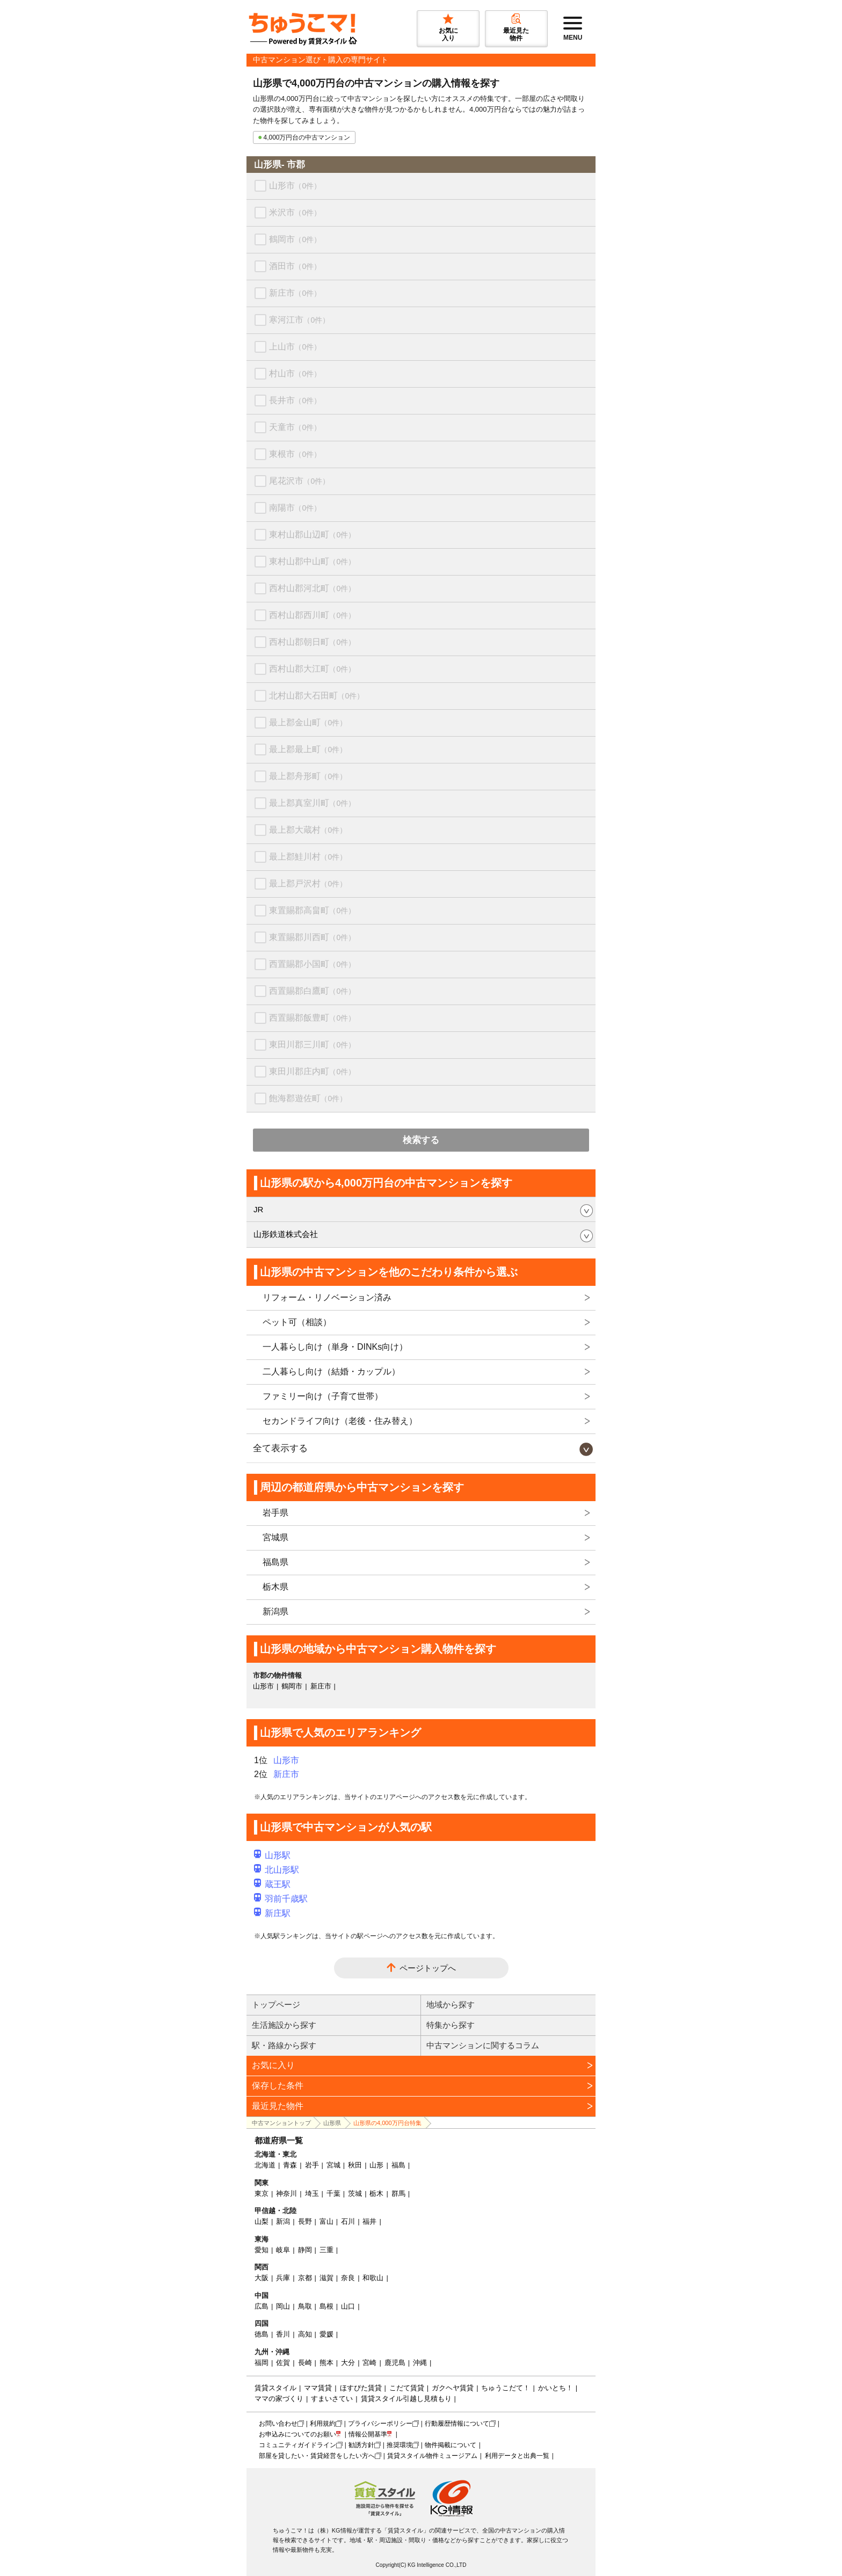 The width and height of the screenshot is (842, 2576). Describe the element at coordinates (355, 2165) in the screenshot. I see `秋田` at that location.